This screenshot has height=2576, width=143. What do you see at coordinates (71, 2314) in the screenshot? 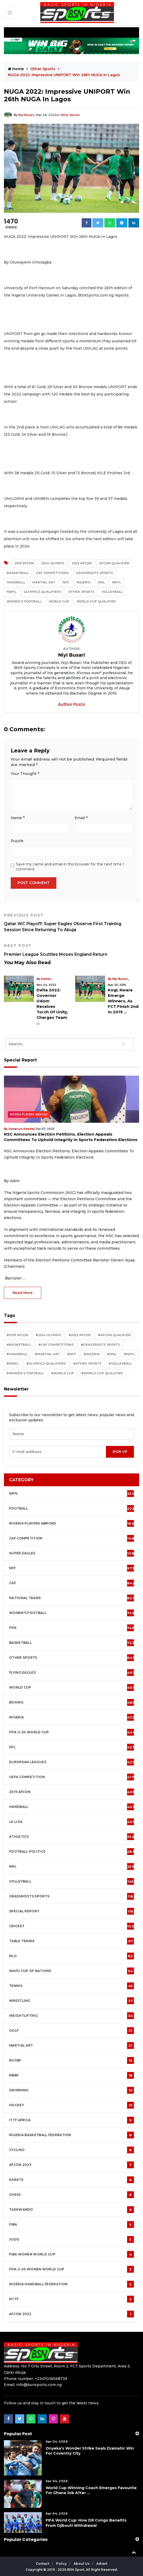
I see `AFCON 2022` at bounding box center [71, 2314].